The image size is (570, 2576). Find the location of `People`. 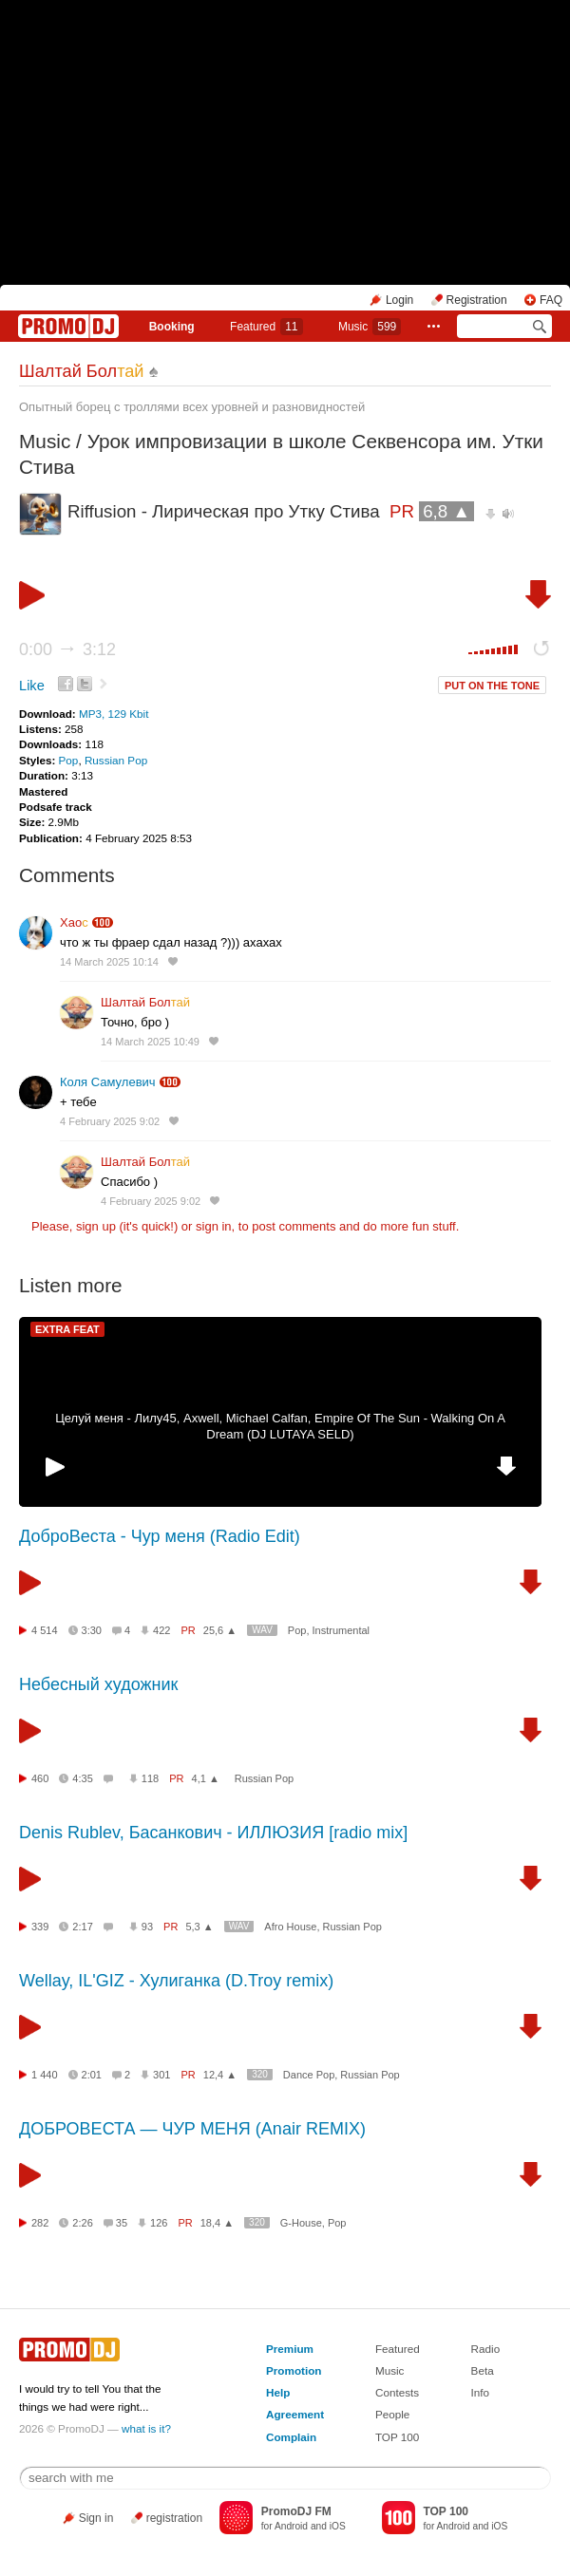

People is located at coordinates (392, 2414).